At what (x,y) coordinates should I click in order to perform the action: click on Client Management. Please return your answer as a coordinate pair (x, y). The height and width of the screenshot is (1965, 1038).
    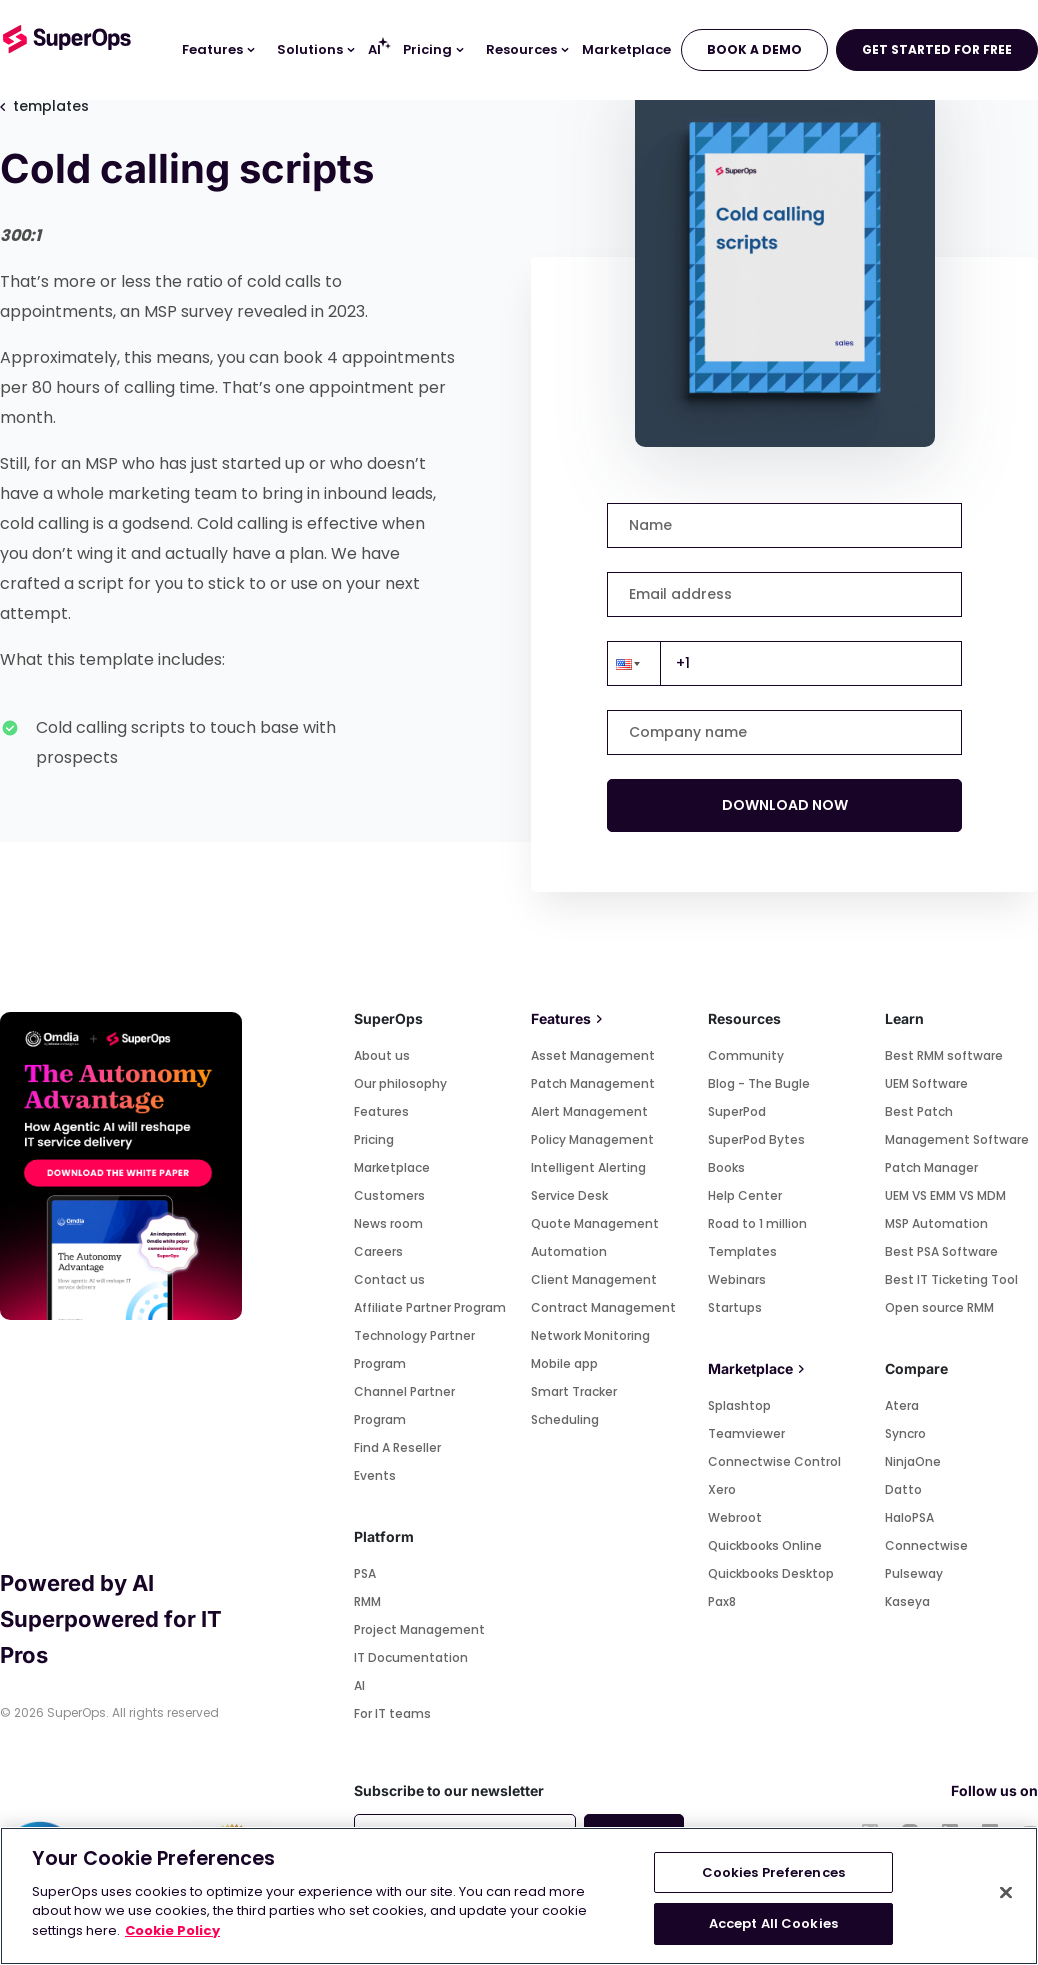
    Looking at the image, I should click on (594, 1279).